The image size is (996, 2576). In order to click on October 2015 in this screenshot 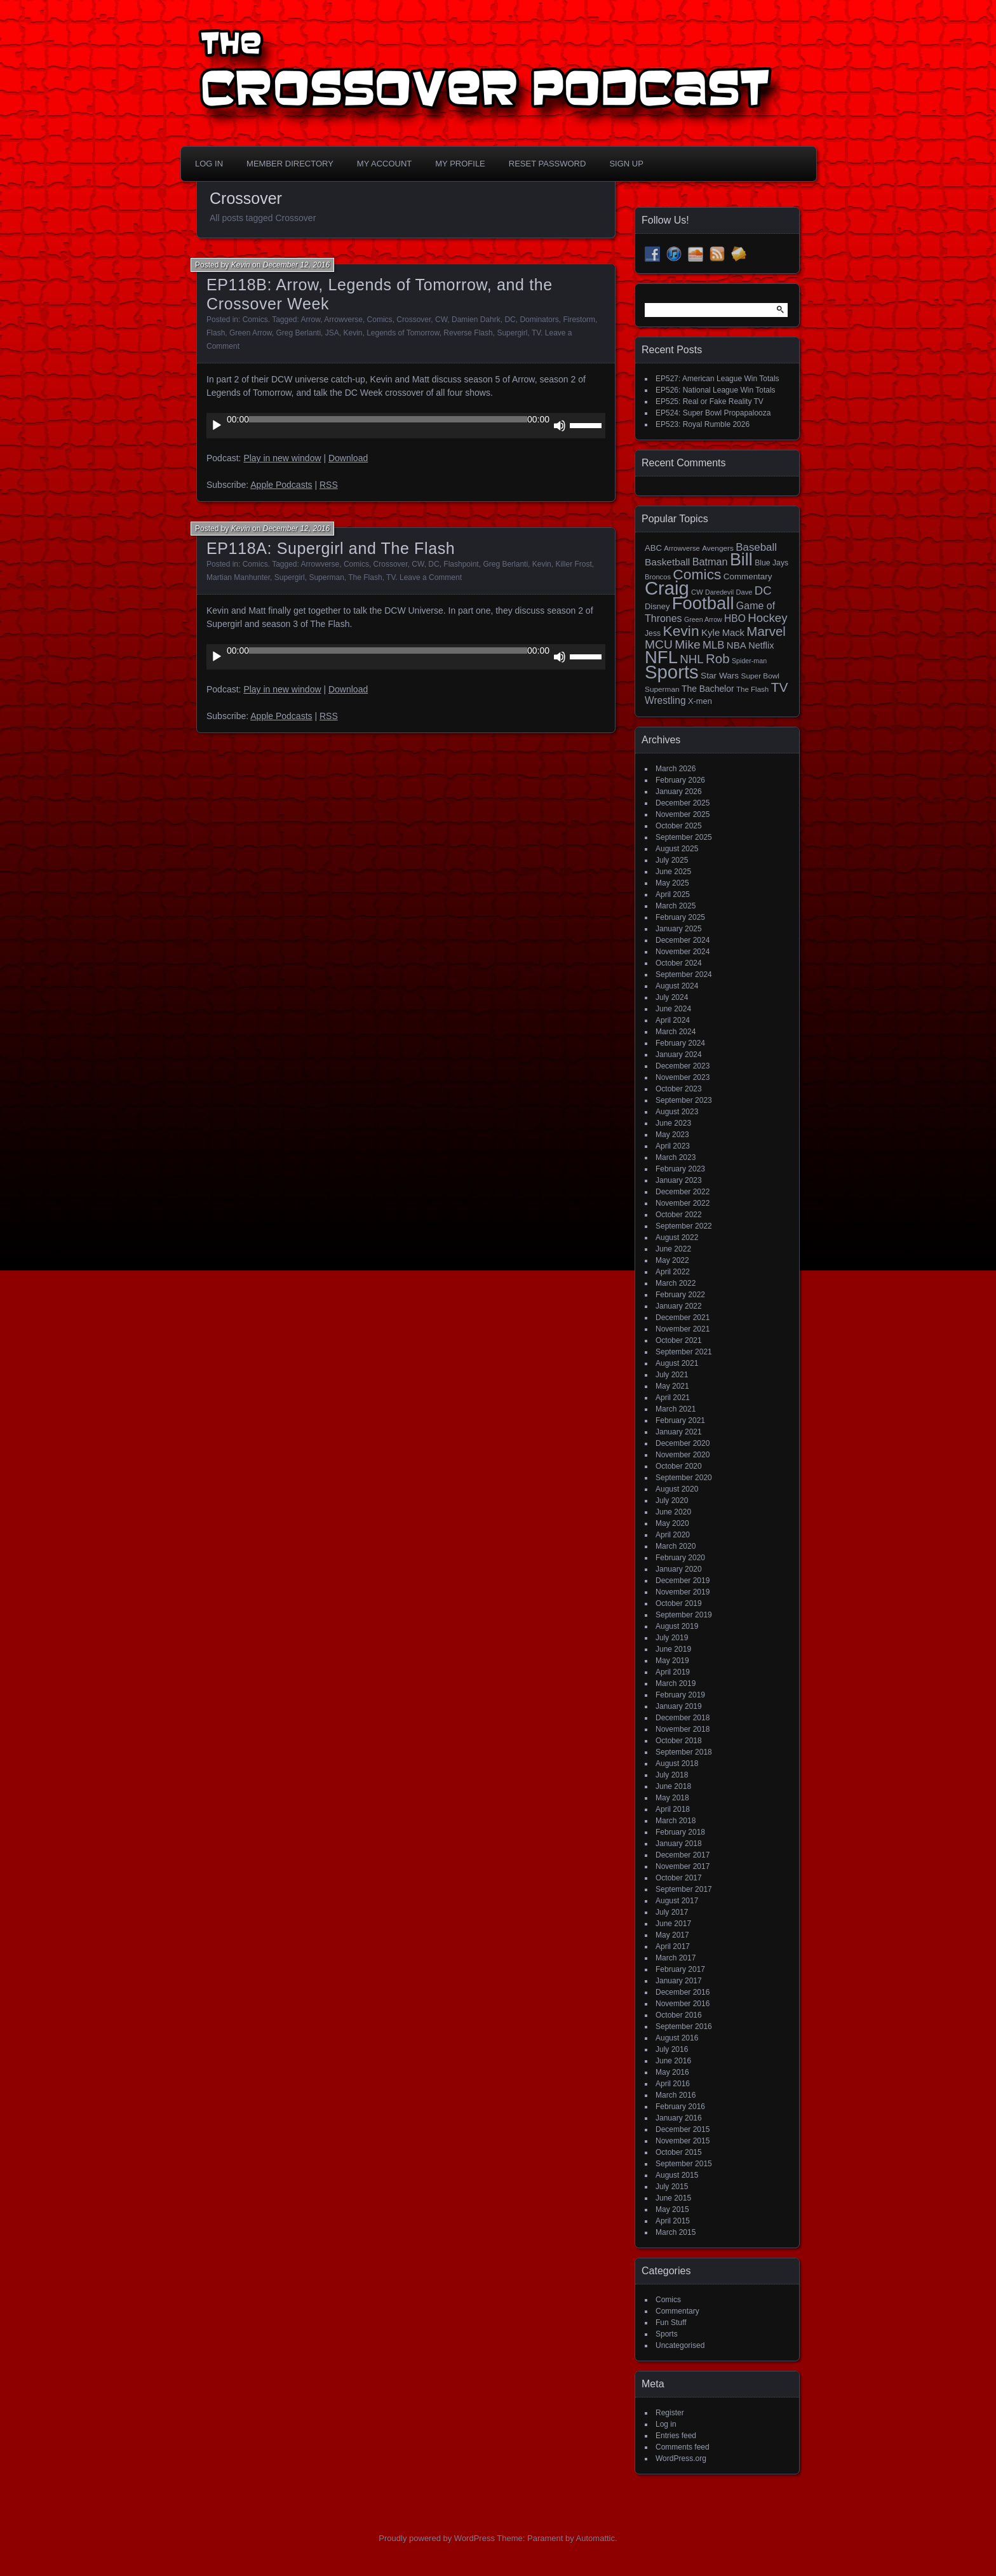, I will do `click(679, 2152)`.